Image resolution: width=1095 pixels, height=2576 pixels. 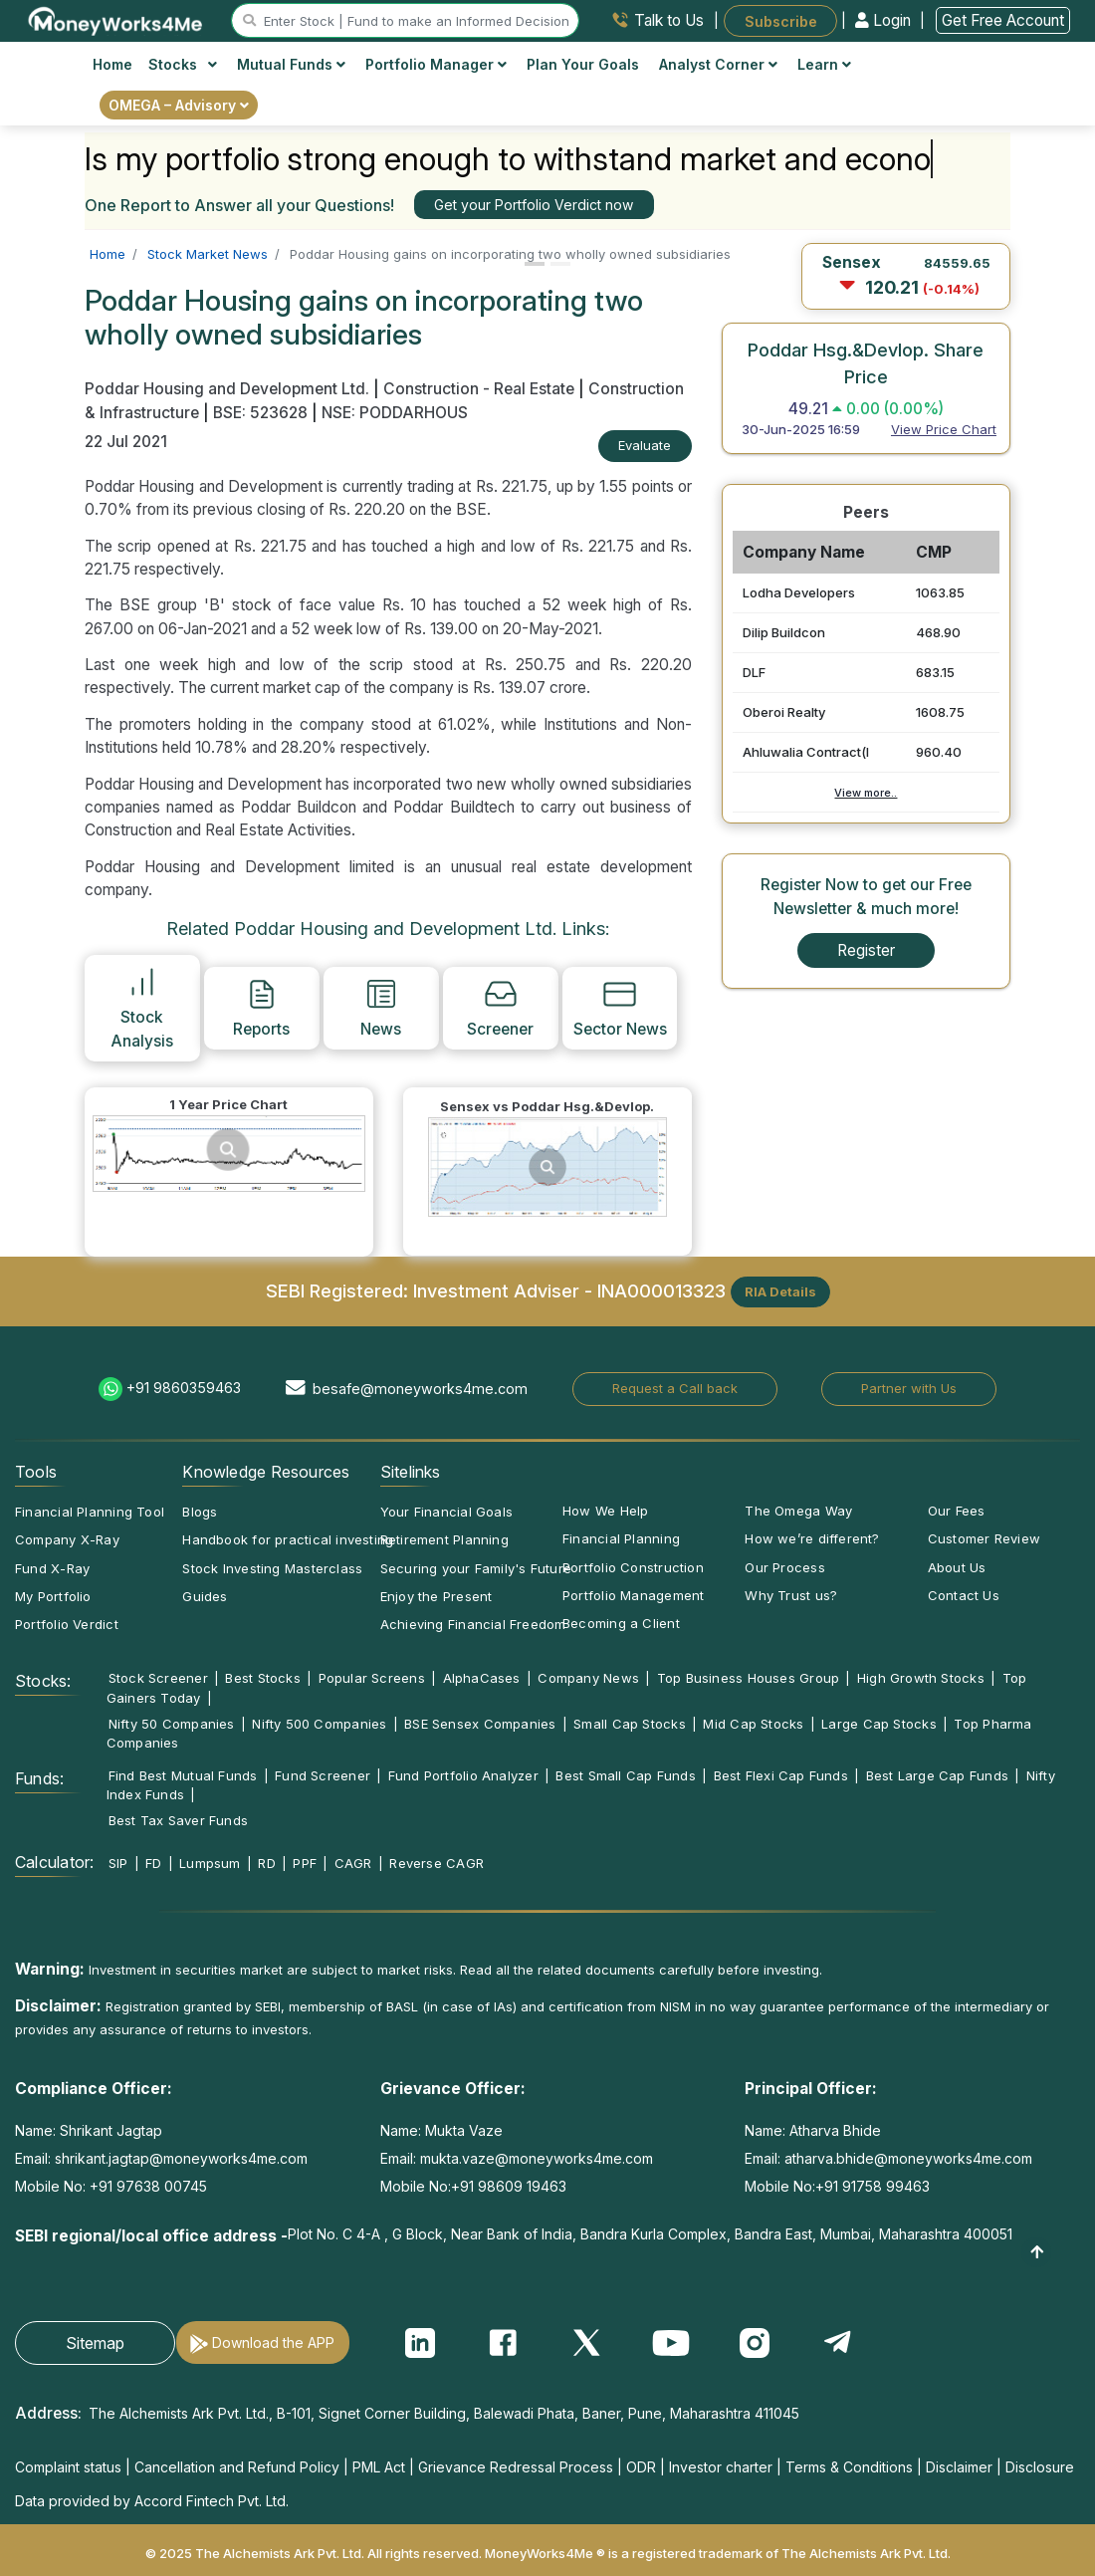 I want to click on +91 98609 19463, so click(x=508, y=2186).